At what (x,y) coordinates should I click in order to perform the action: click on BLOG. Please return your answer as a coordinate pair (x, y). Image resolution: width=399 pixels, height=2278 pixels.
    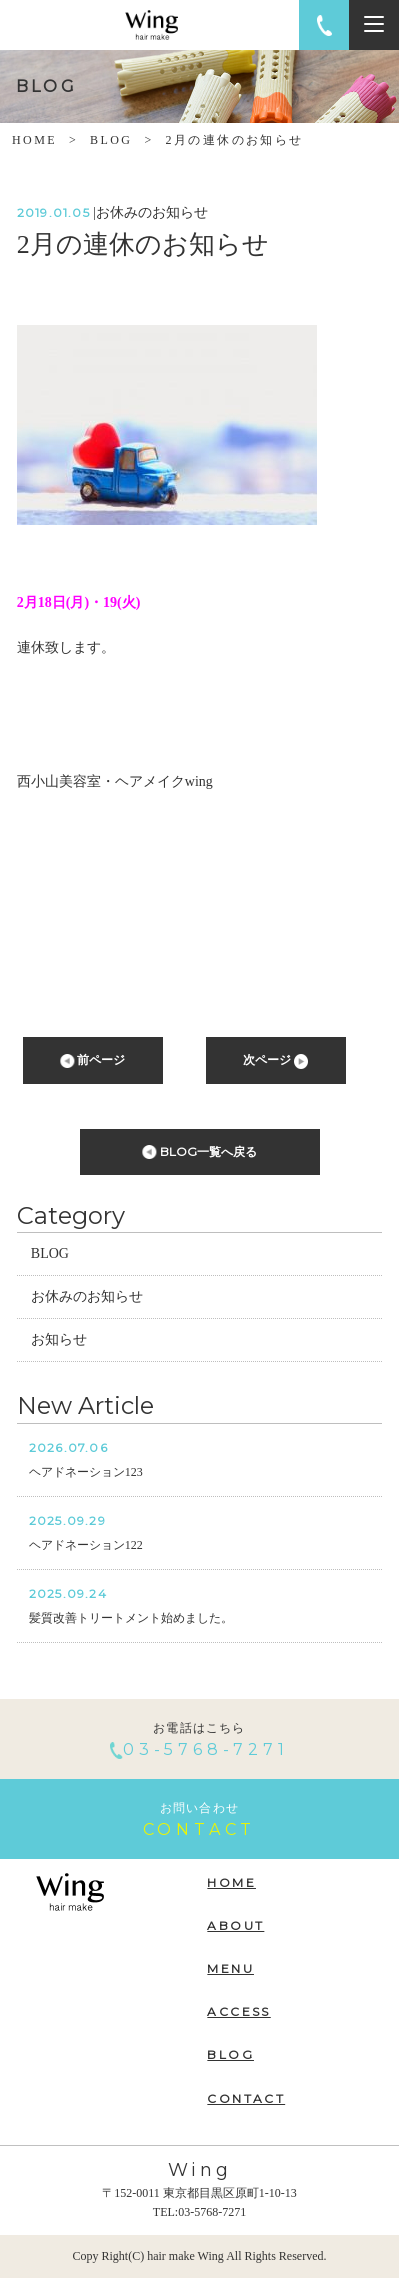
    Looking at the image, I should click on (111, 140).